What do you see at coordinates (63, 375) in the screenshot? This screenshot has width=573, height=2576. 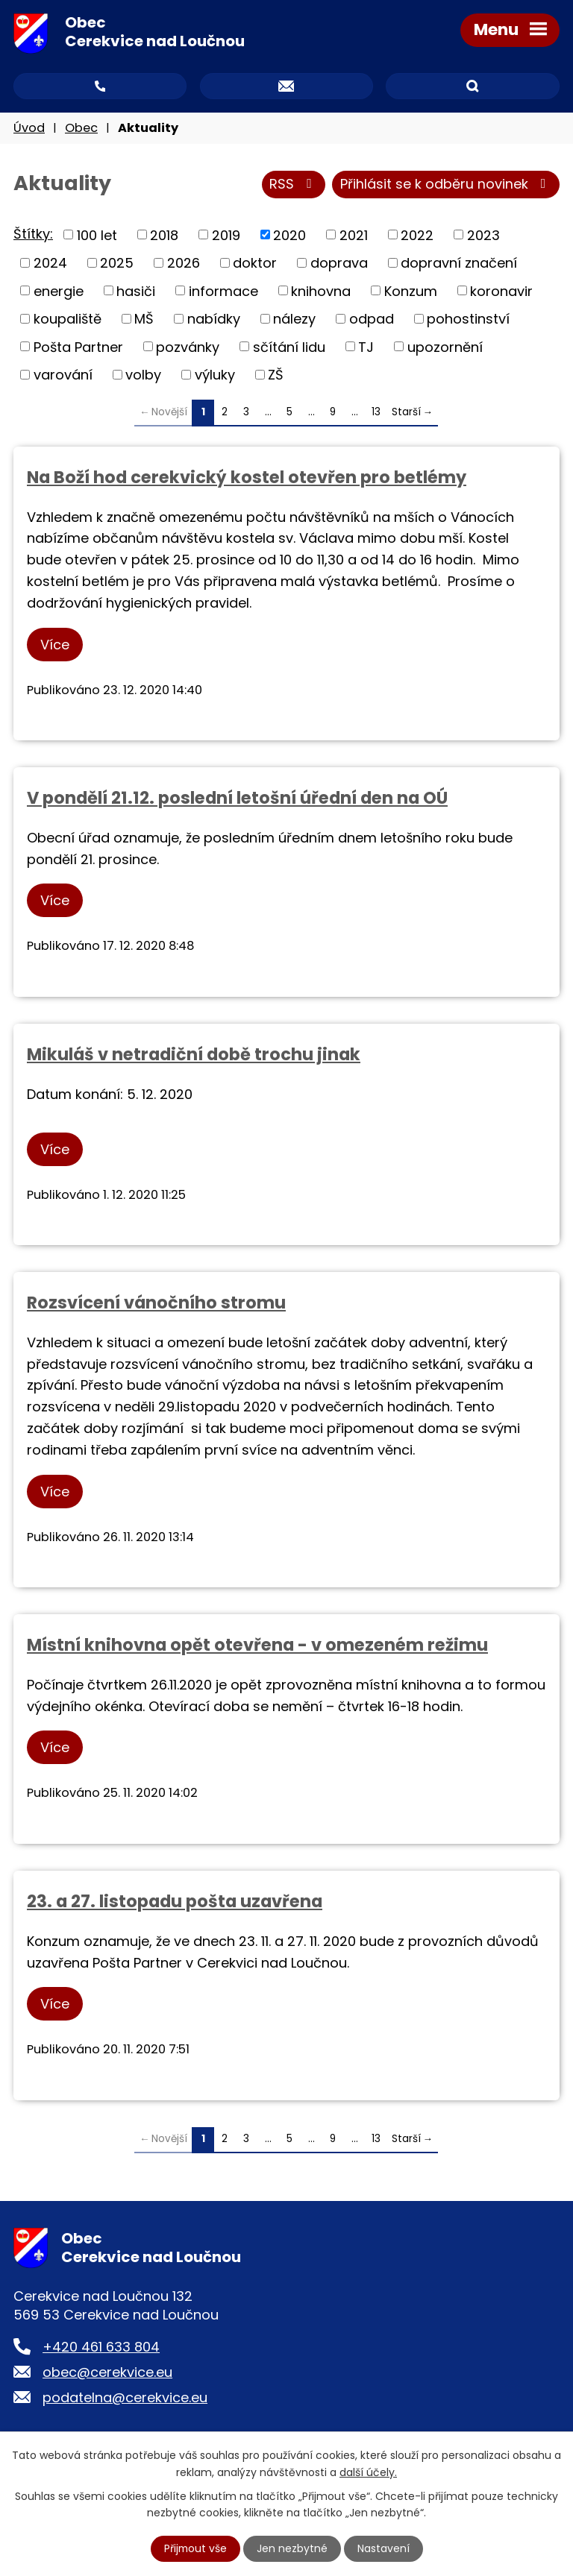 I see `varování` at bounding box center [63, 375].